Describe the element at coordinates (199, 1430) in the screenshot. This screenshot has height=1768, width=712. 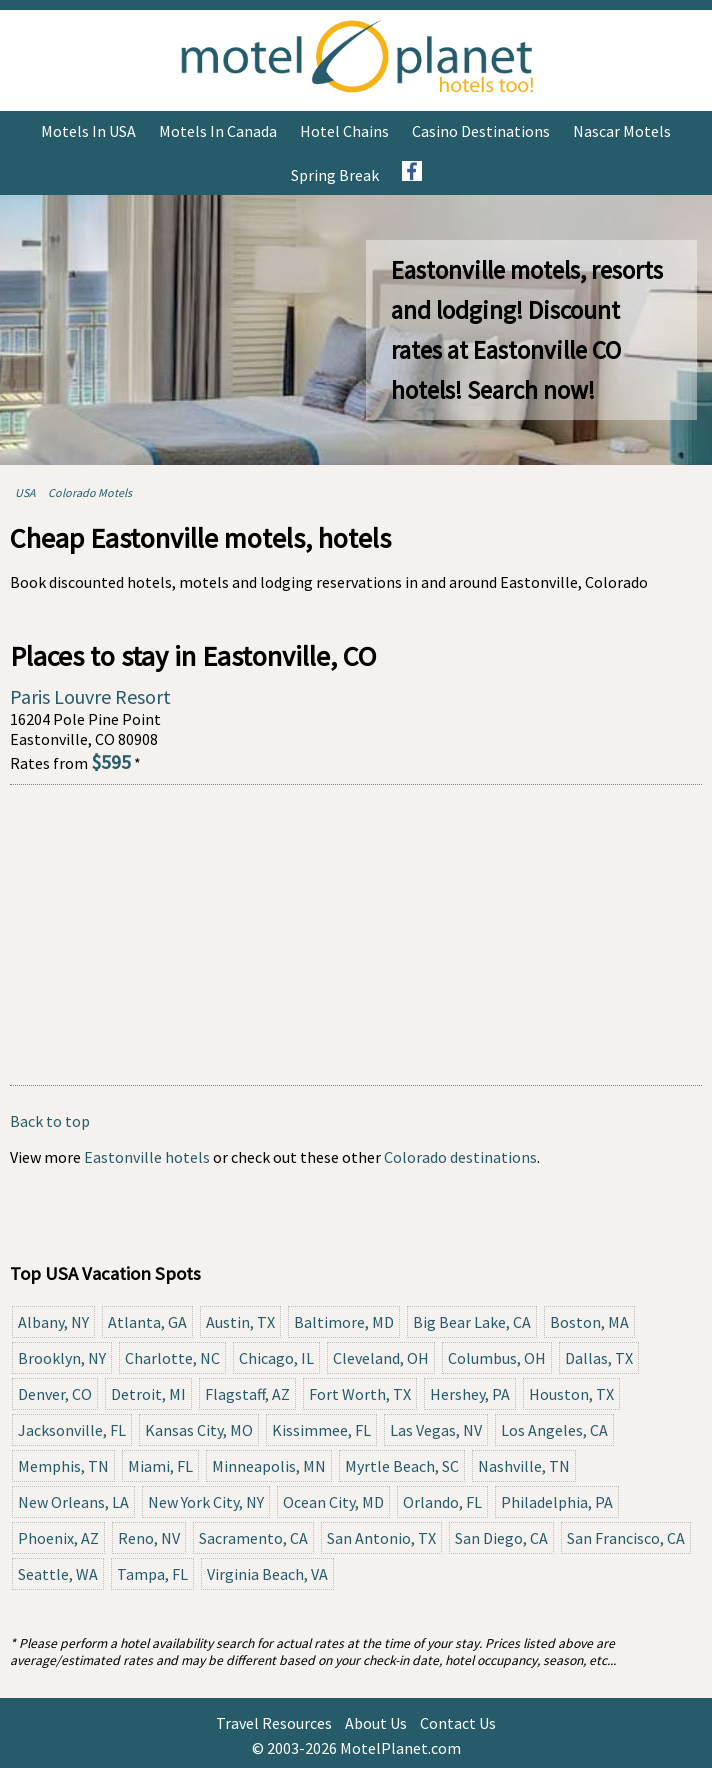
I see `Kansas City, MO` at that location.